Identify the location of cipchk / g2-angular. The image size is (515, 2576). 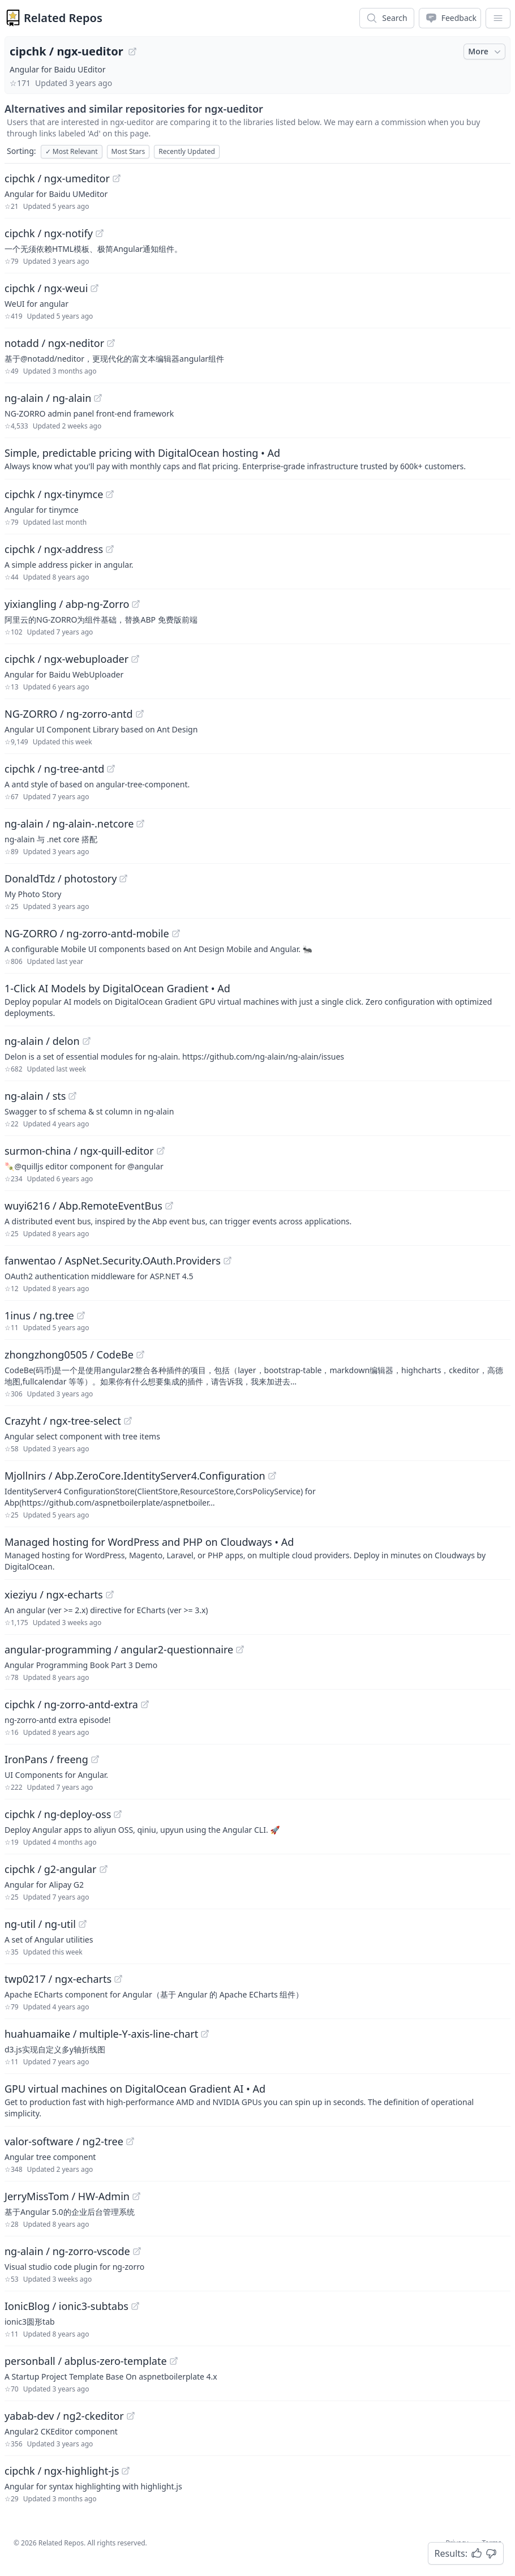
(51, 1869).